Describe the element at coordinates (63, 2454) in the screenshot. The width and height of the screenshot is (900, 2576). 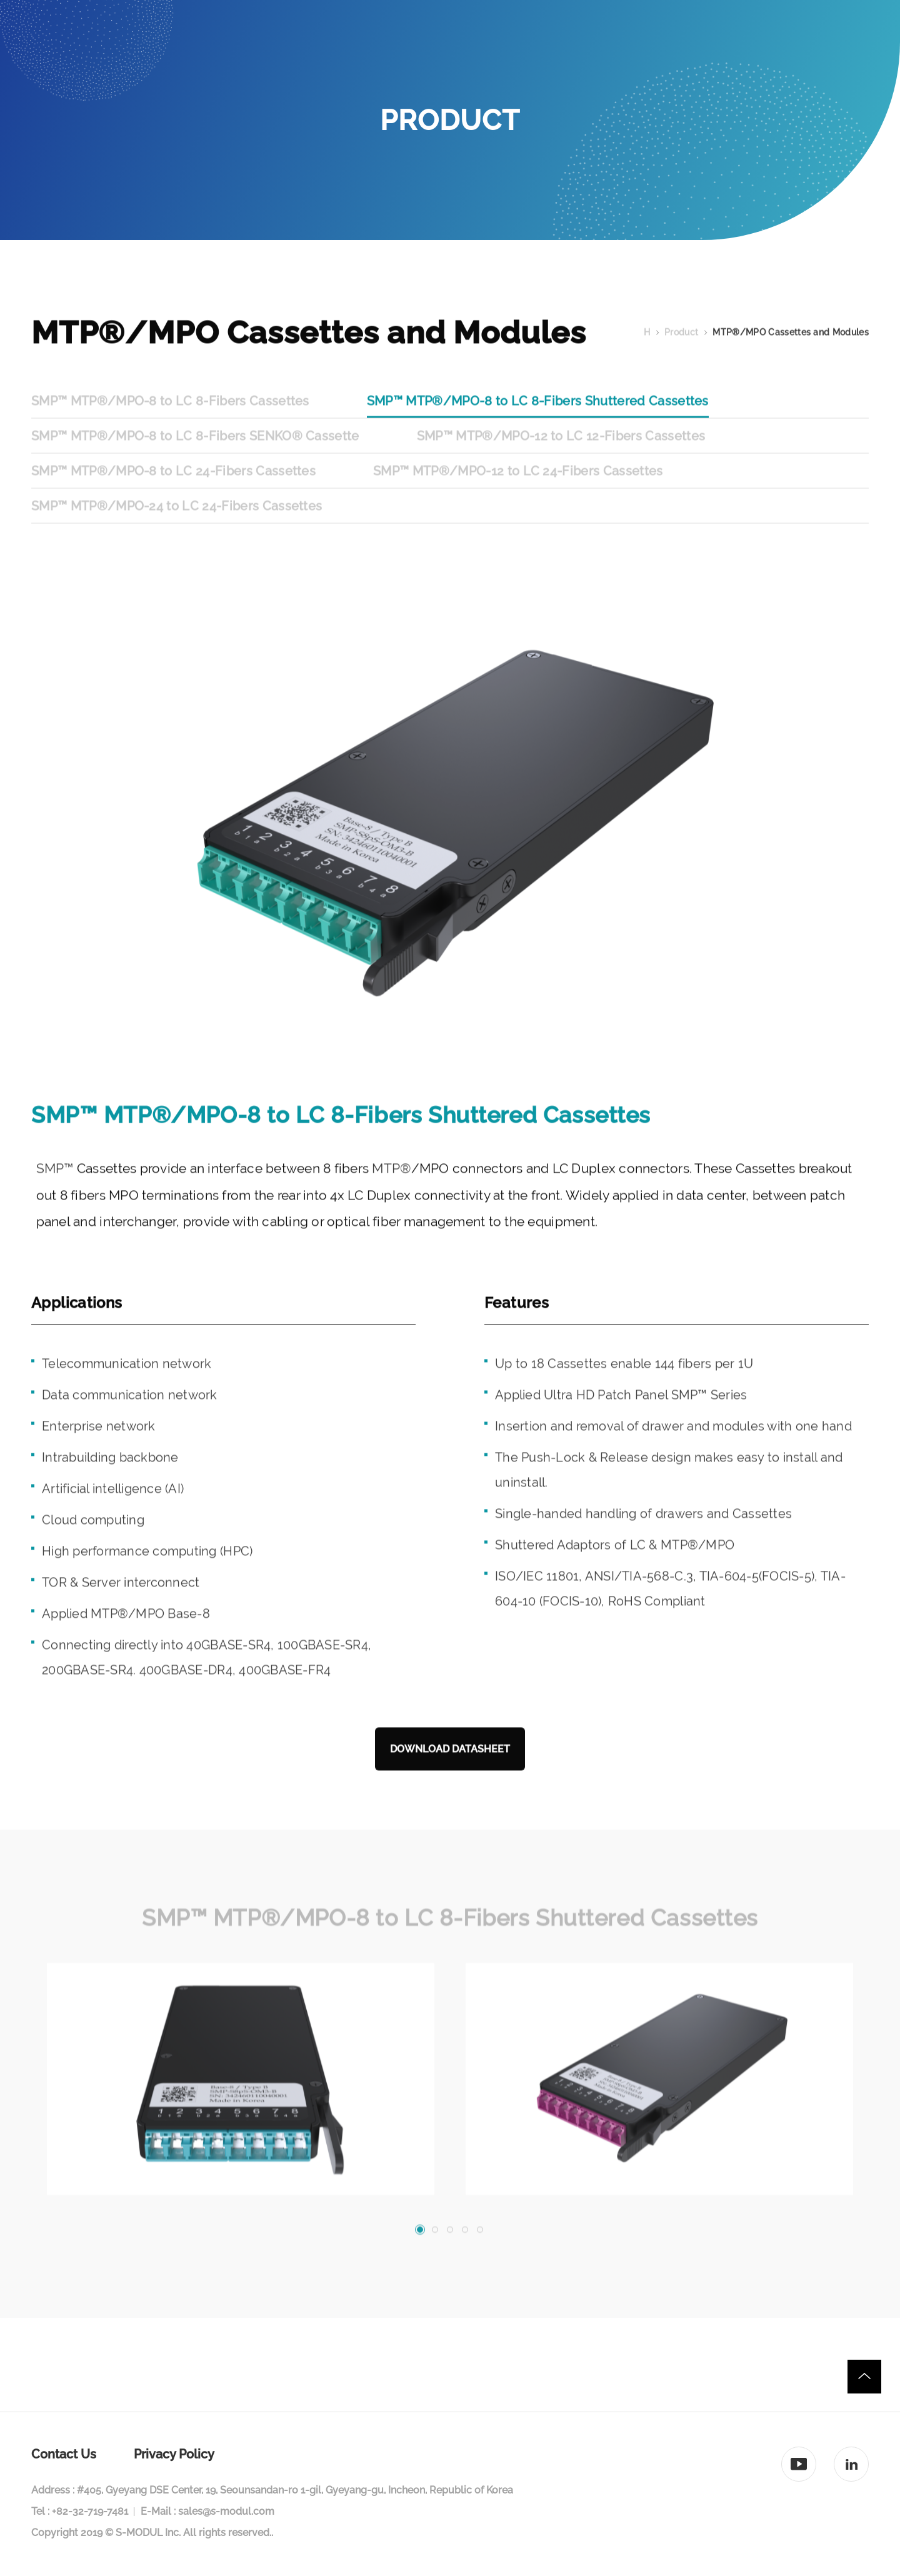
I see `Contact Us` at that location.